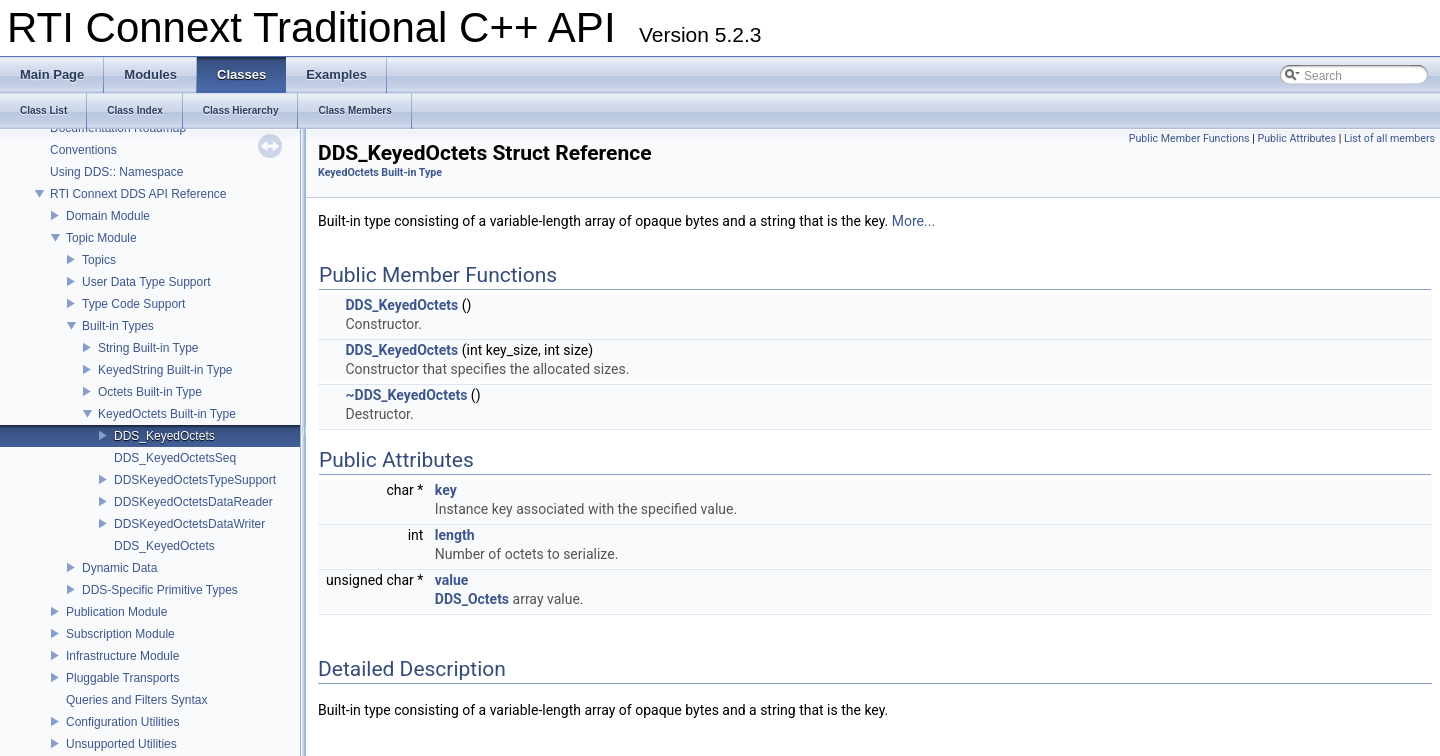  I want to click on String Built-in Type, so click(148, 348).